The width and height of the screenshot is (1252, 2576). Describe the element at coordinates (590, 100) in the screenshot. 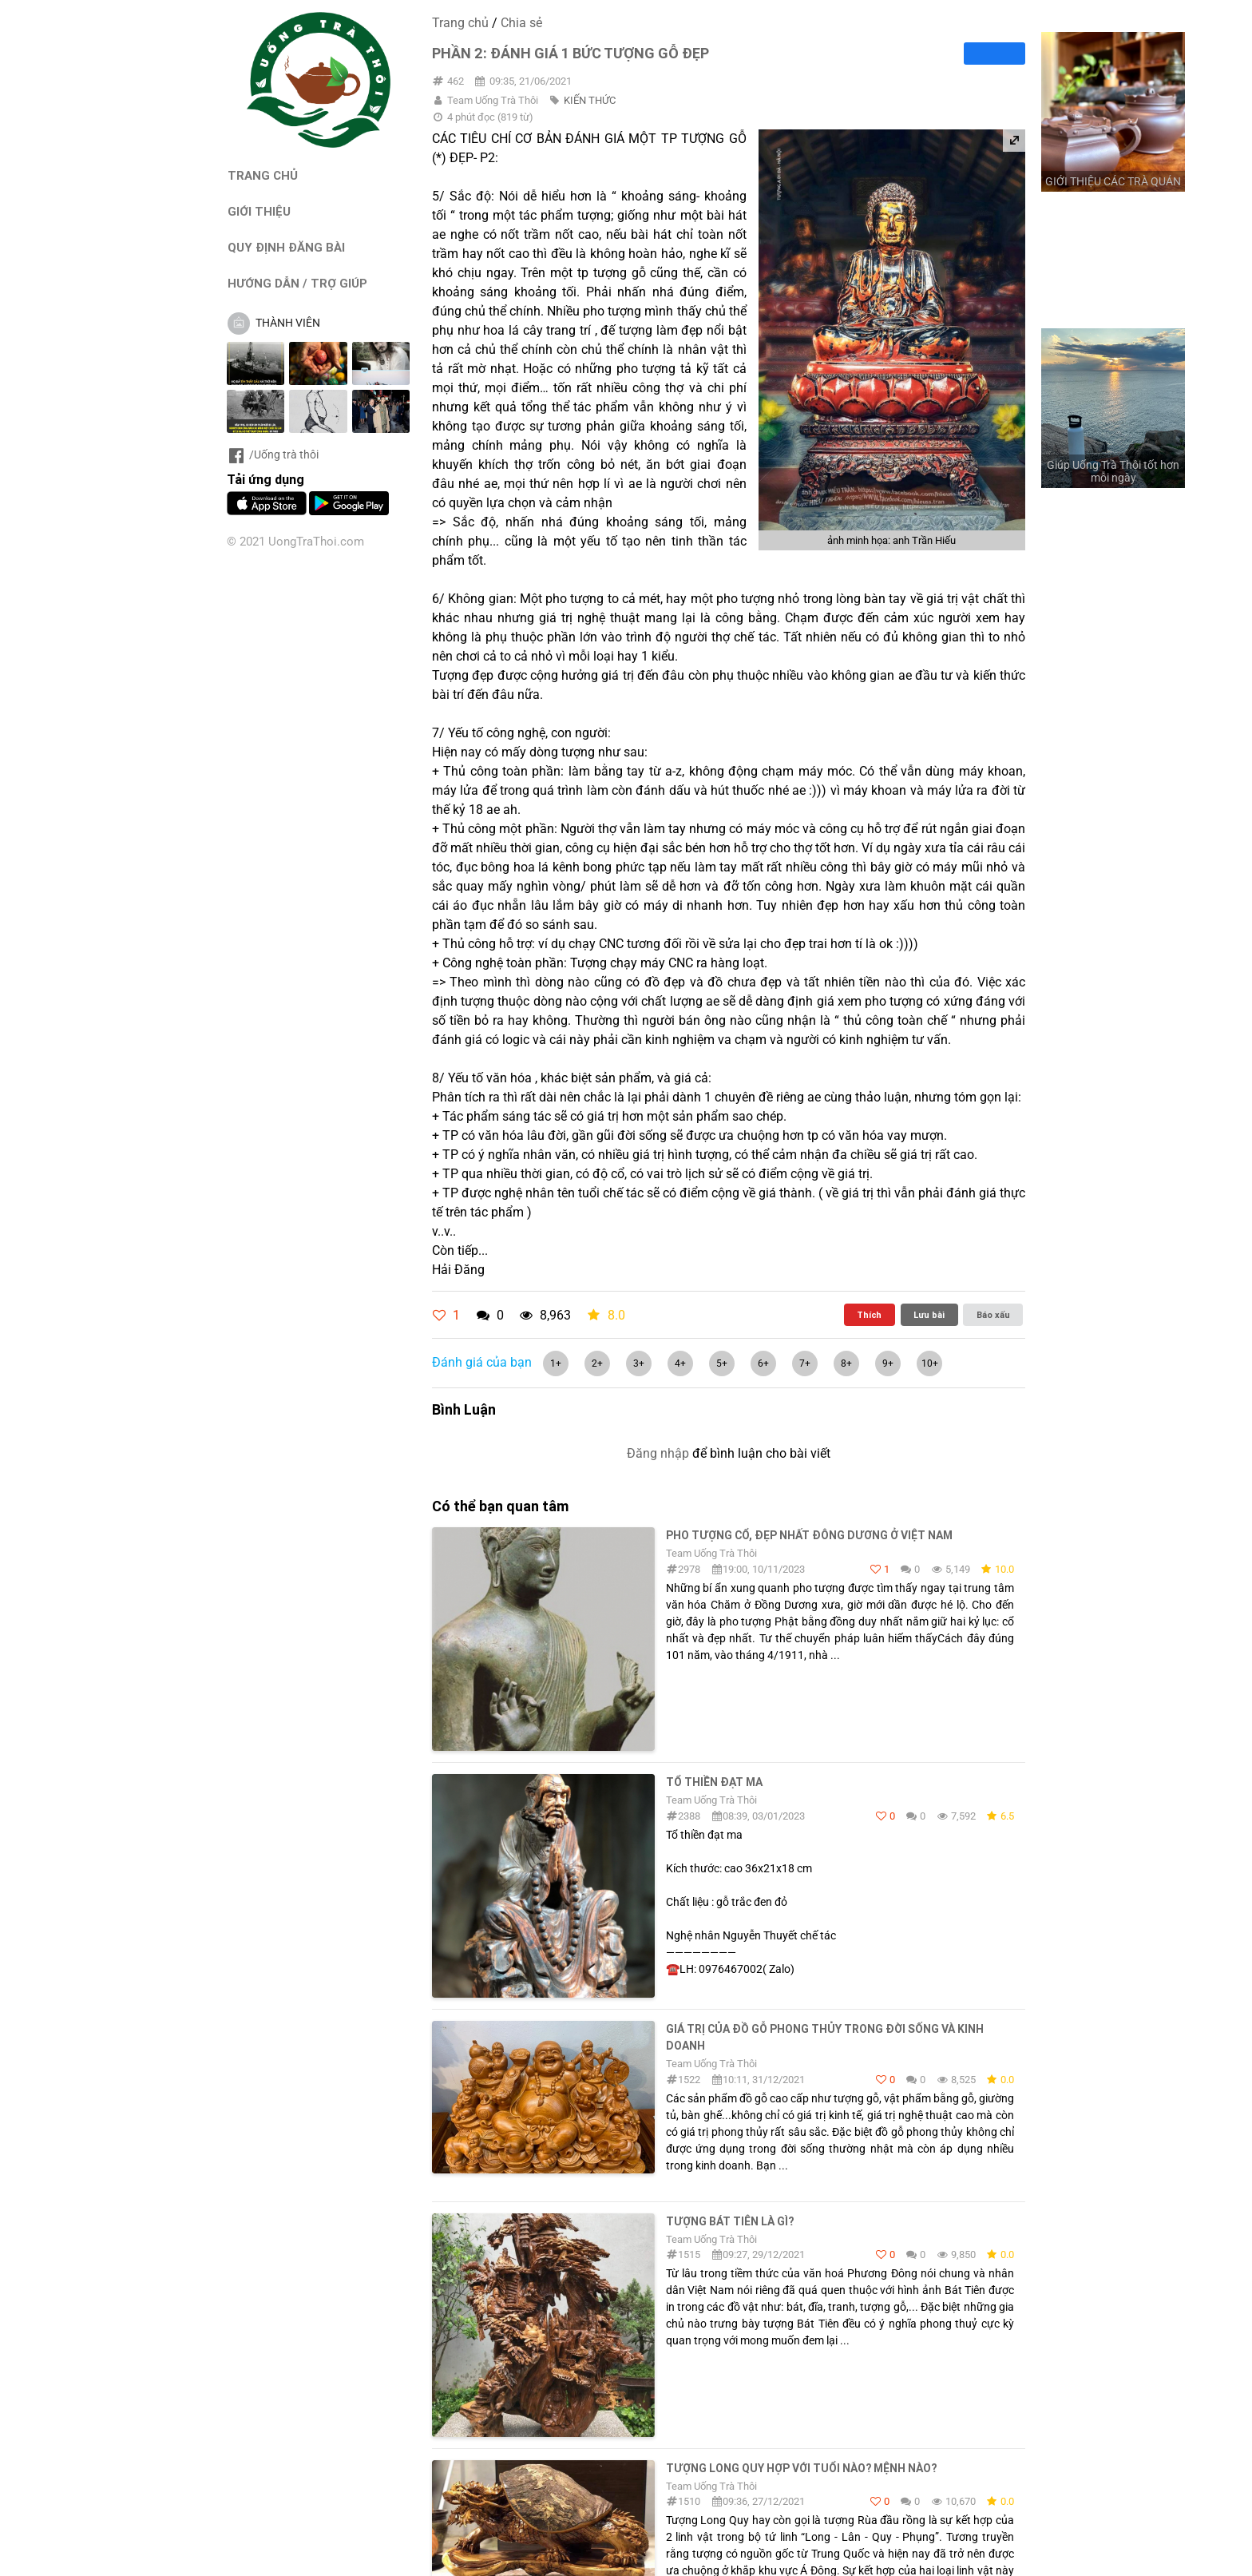

I see `KIẾN THỨC` at that location.